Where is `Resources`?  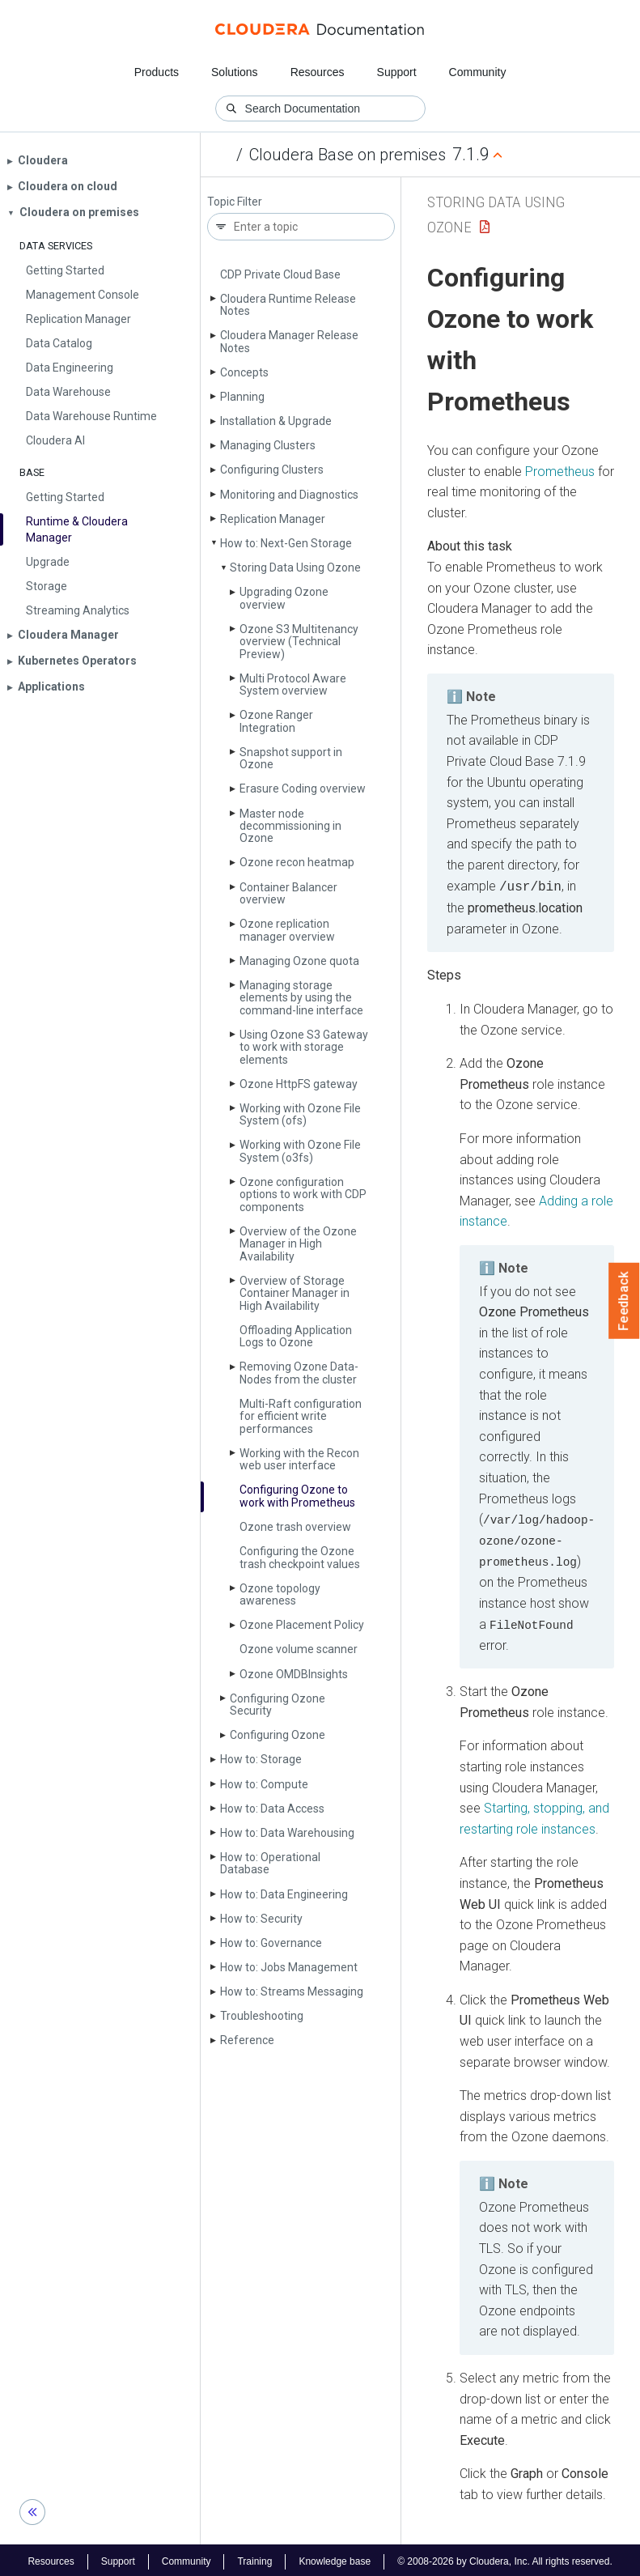 Resources is located at coordinates (317, 72).